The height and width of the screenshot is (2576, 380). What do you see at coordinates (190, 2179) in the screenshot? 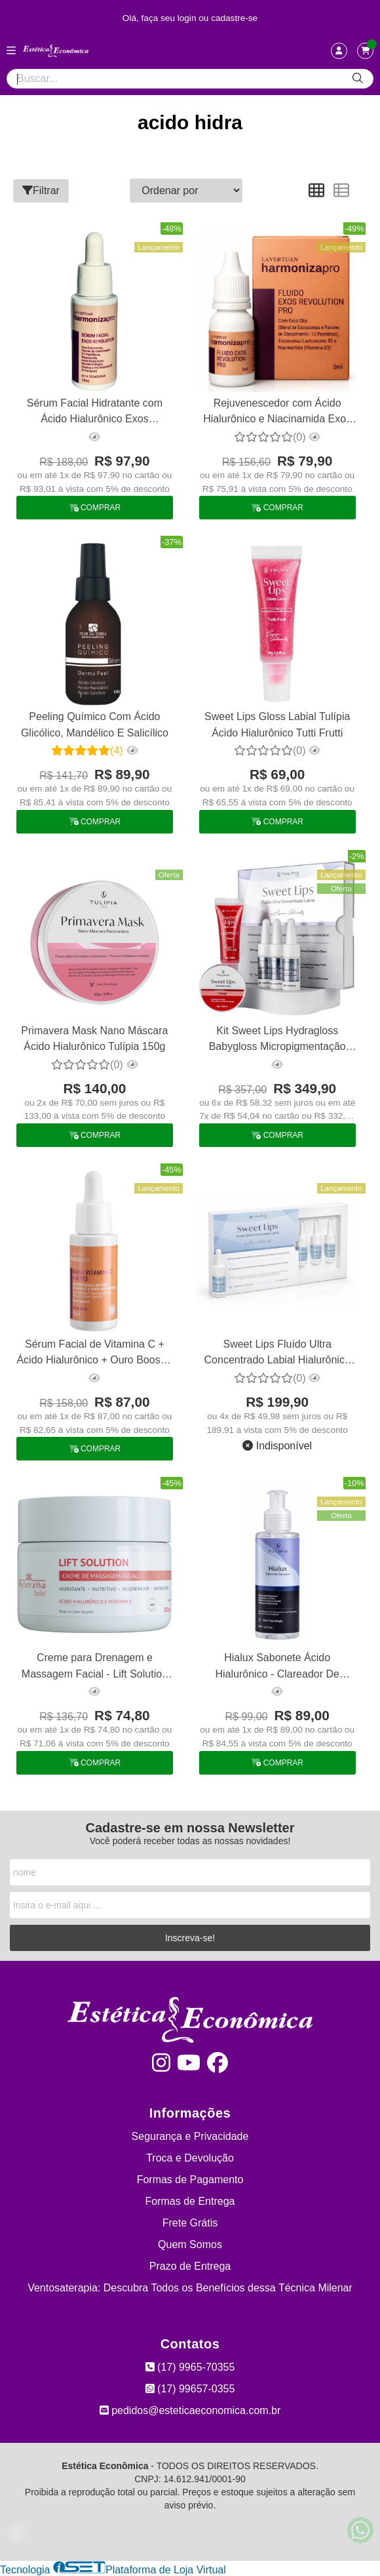
I see `Formas de Pagamento` at bounding box center [190, 2179].